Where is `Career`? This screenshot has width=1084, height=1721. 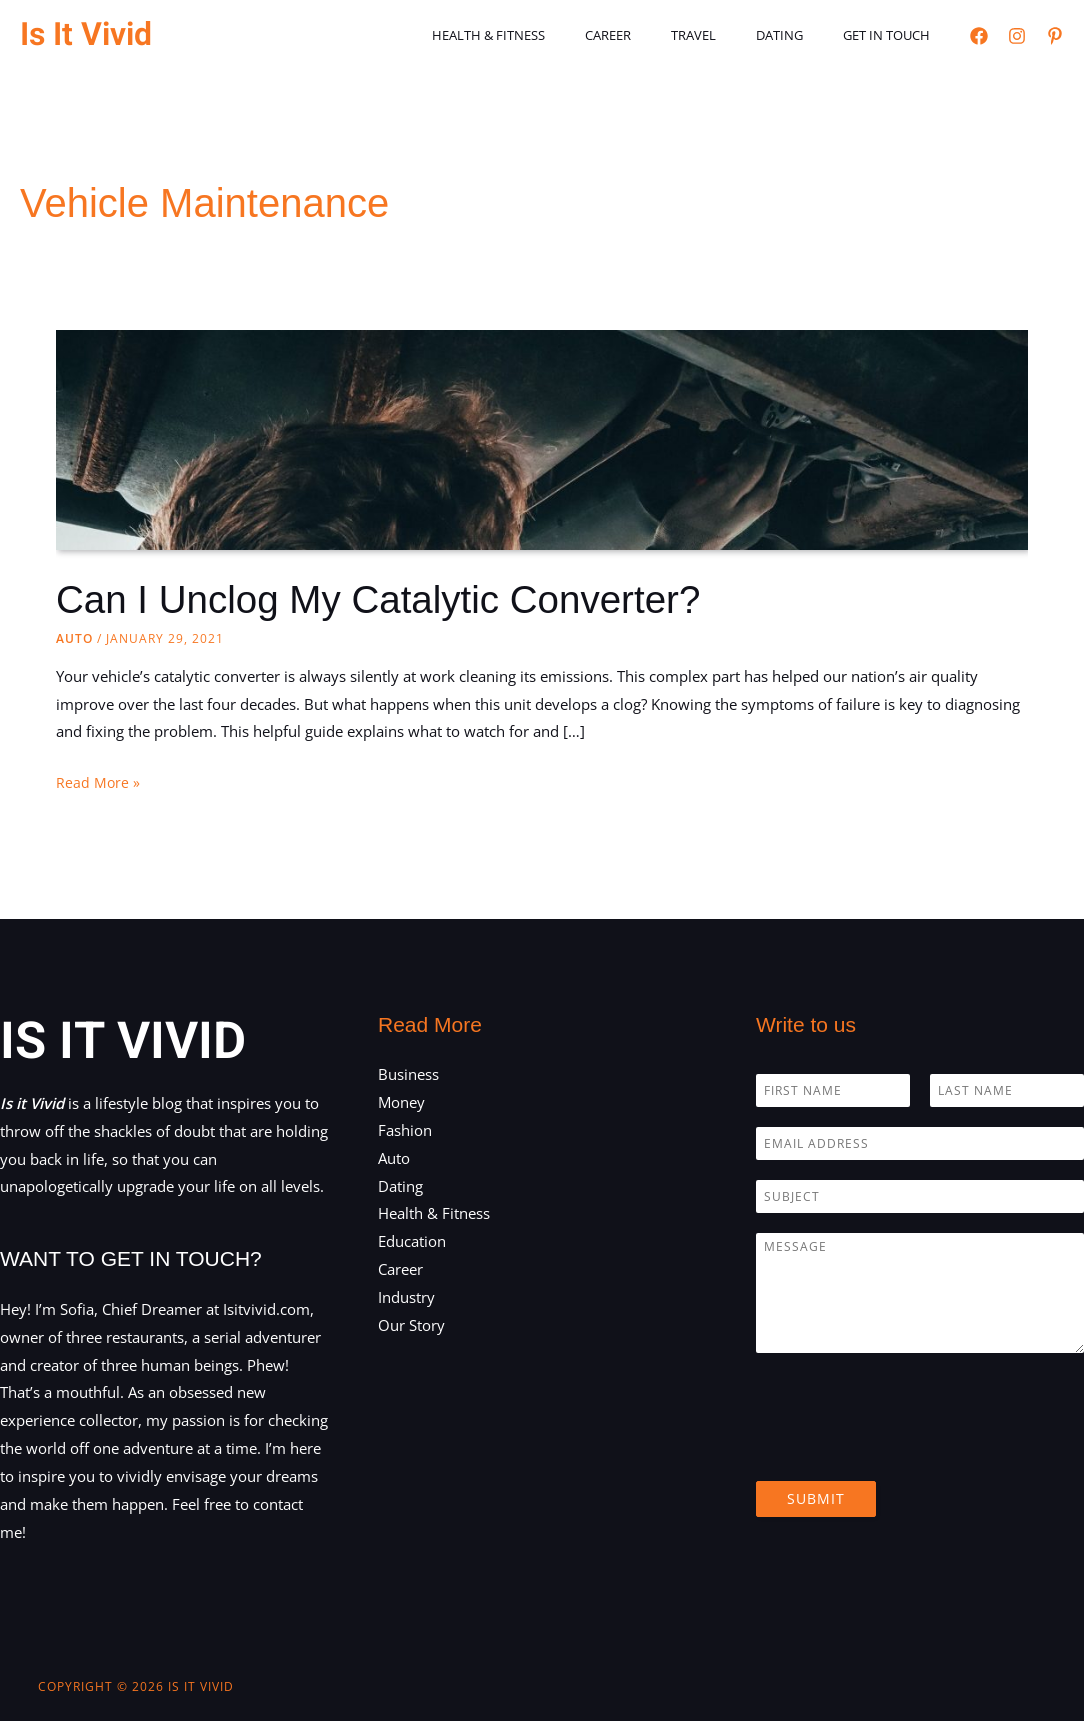 Career is located at coordinates (657, 35).